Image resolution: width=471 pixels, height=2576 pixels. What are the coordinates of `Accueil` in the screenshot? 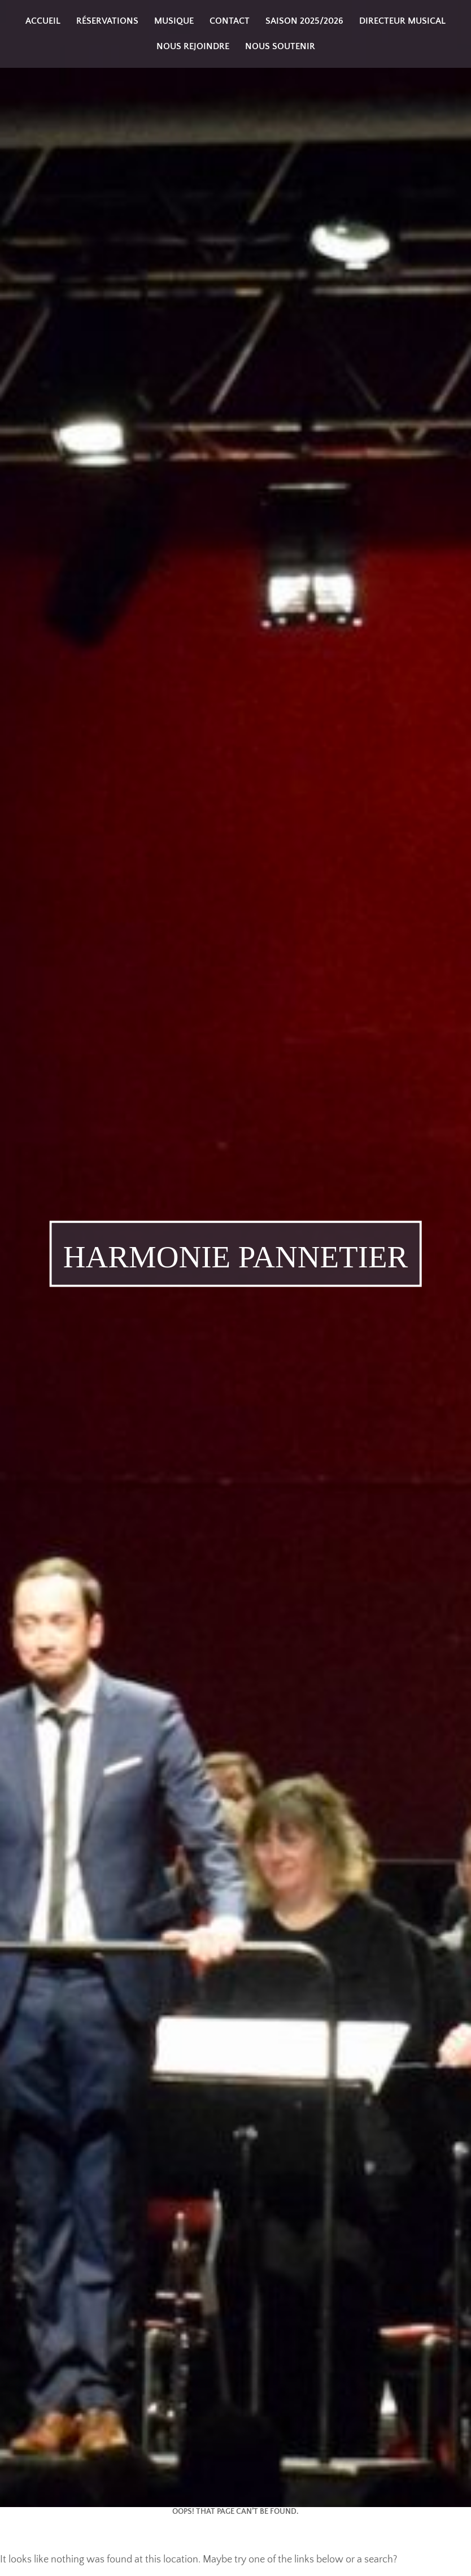 It's located at (42, 21).